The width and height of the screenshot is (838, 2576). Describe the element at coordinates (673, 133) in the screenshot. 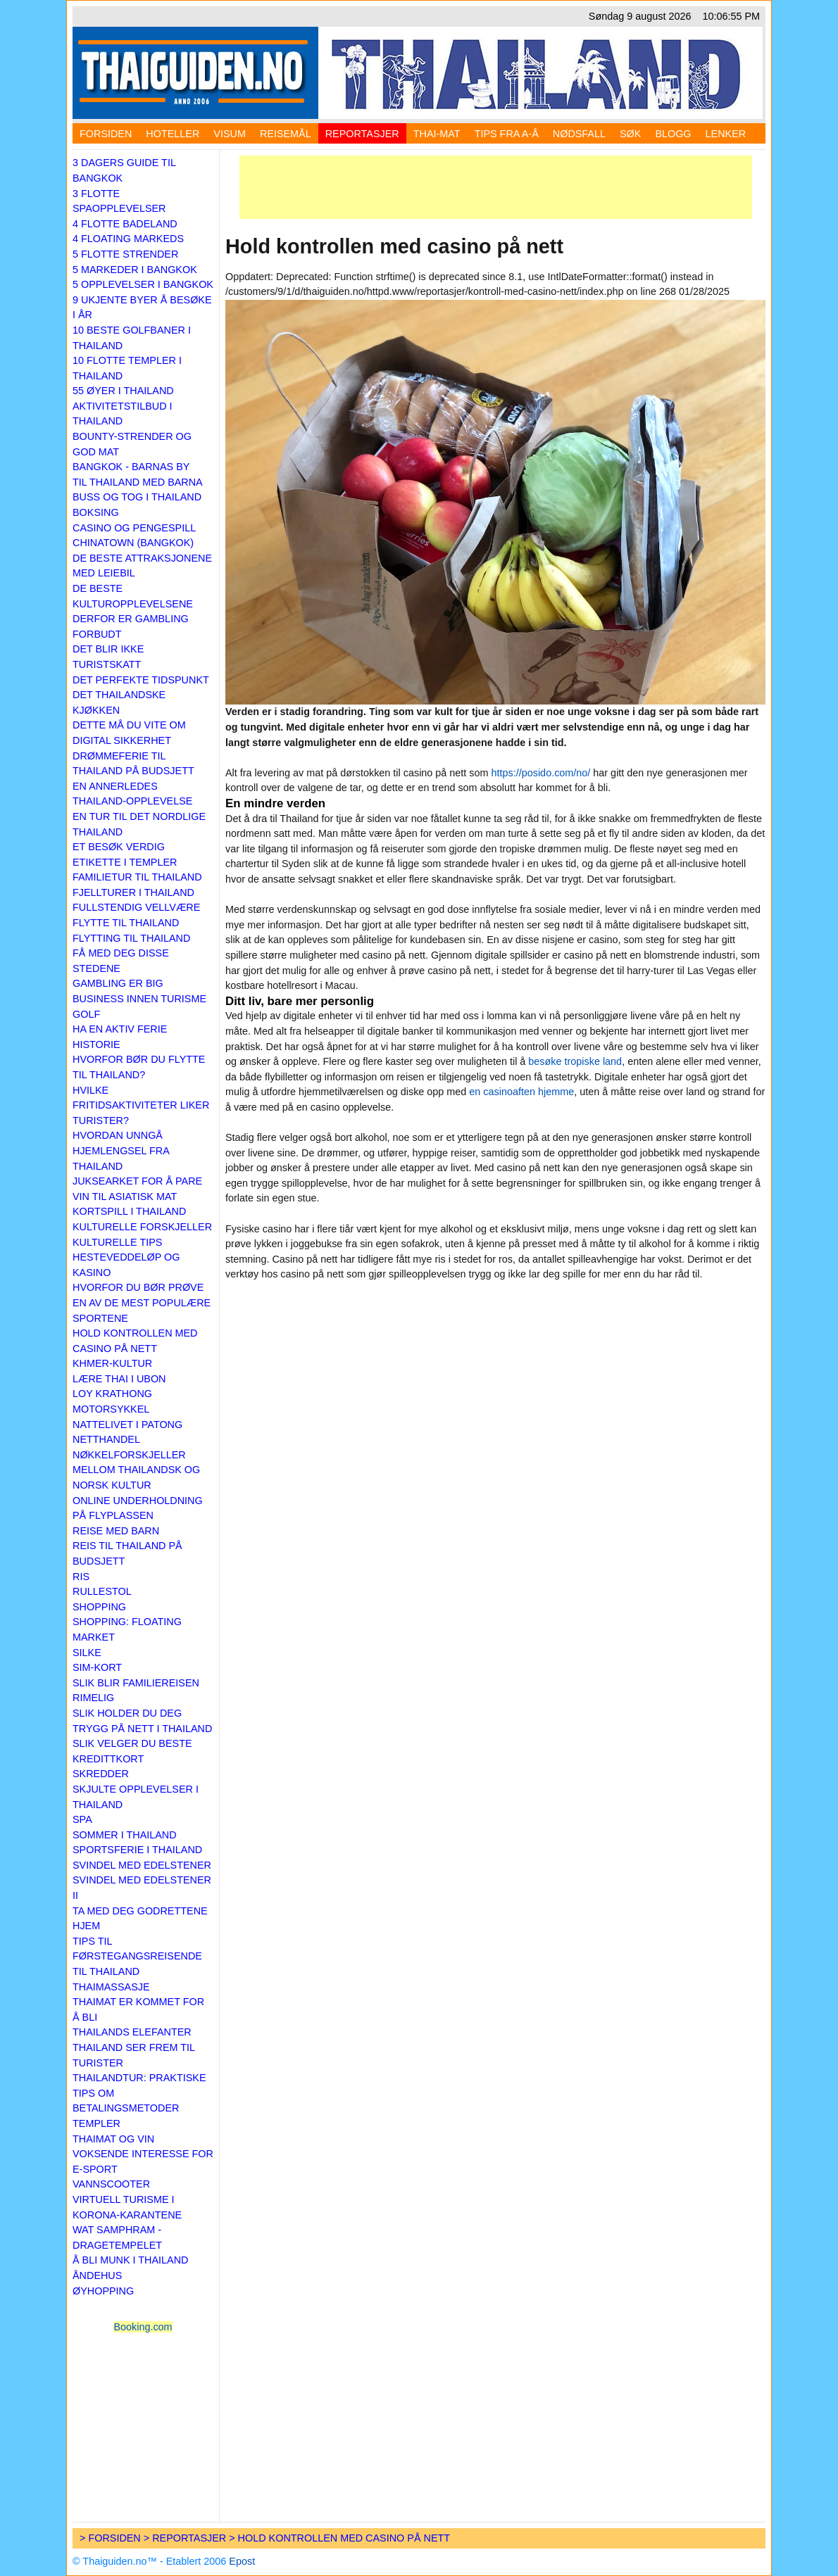

I see `Blogg` at that location.